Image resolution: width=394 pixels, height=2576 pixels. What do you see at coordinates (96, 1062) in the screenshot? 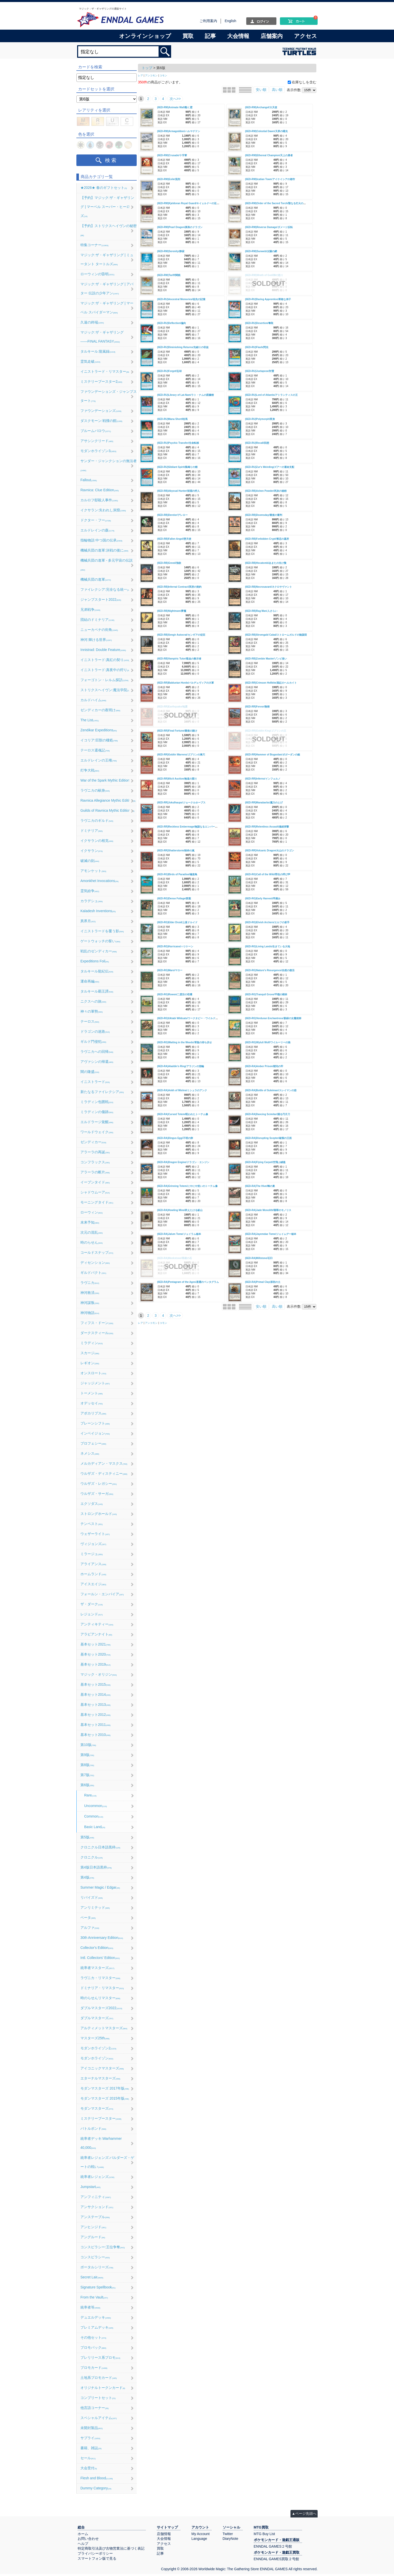
I see `アヴァシンの帰還` at bounding box center [96, 1062].